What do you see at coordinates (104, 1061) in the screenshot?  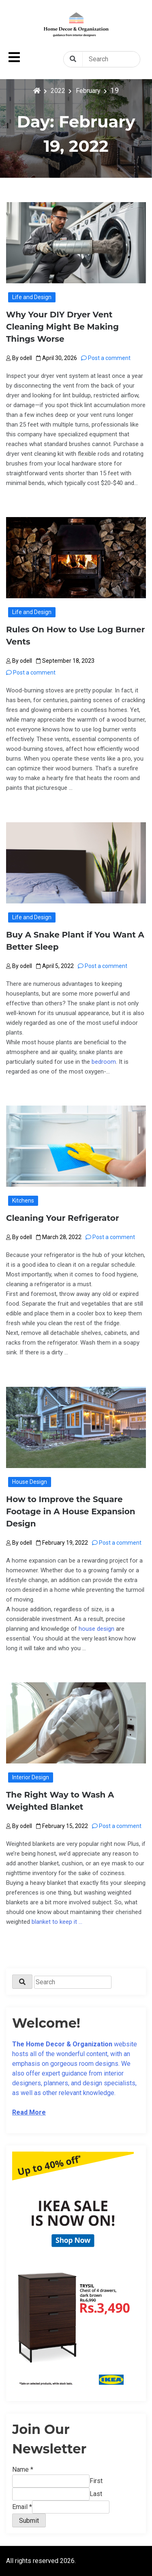 I see `bedroom` at bounding box center [104, 1061].